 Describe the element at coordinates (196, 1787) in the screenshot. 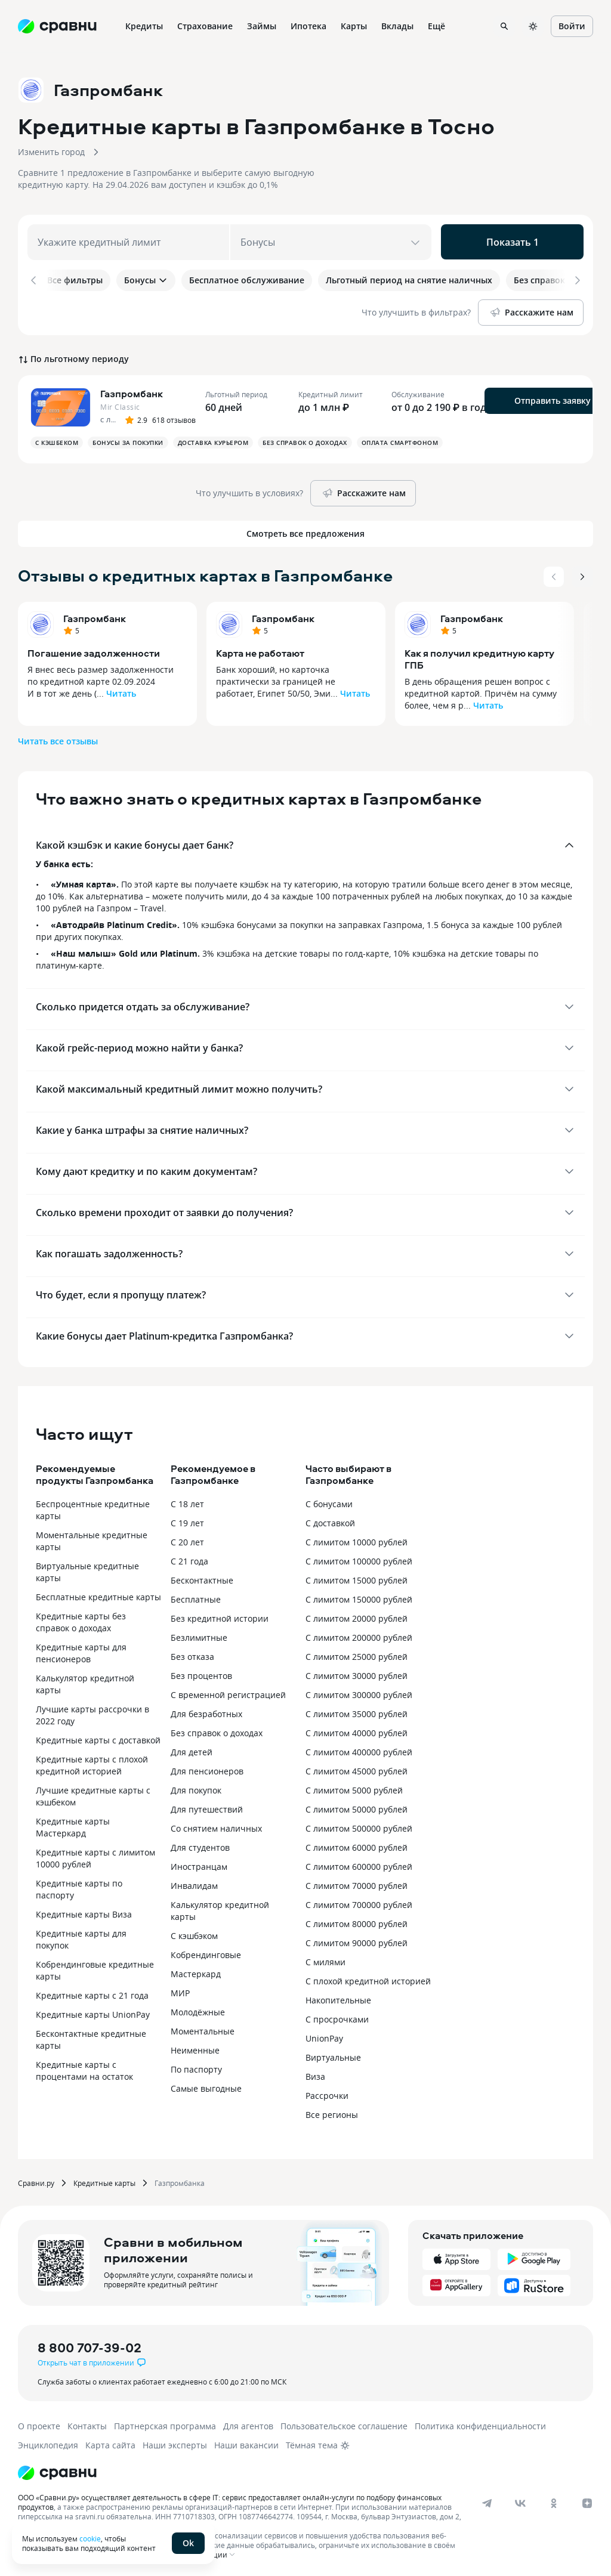

I see `Для покупок` at that location.